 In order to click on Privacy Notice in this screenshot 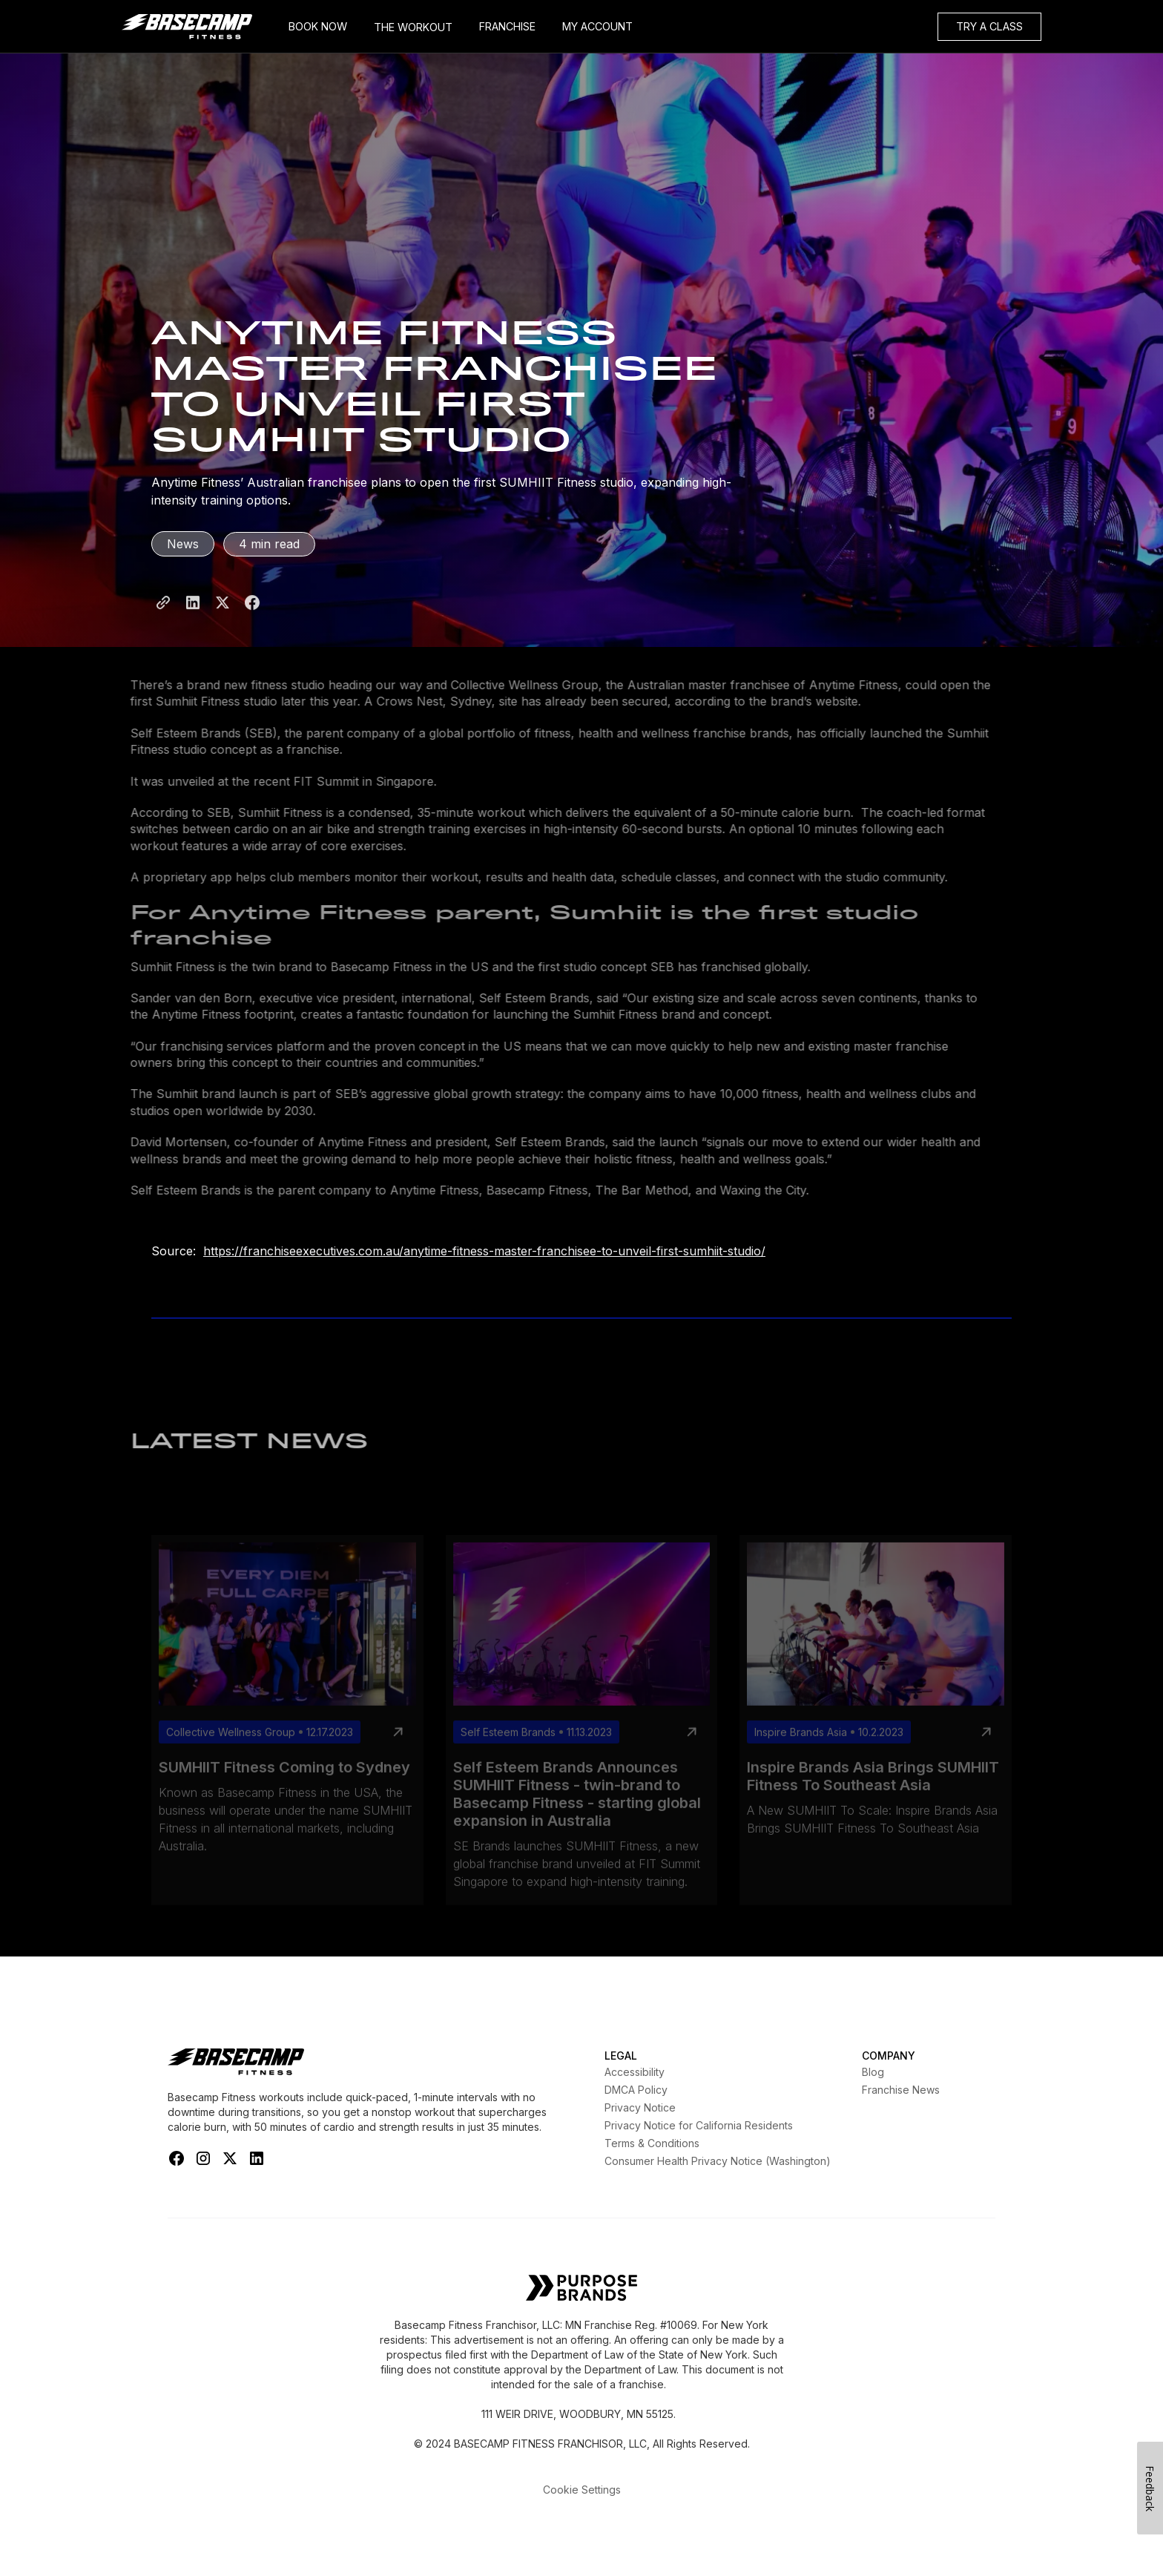, I will do `click(640, 2107)`.